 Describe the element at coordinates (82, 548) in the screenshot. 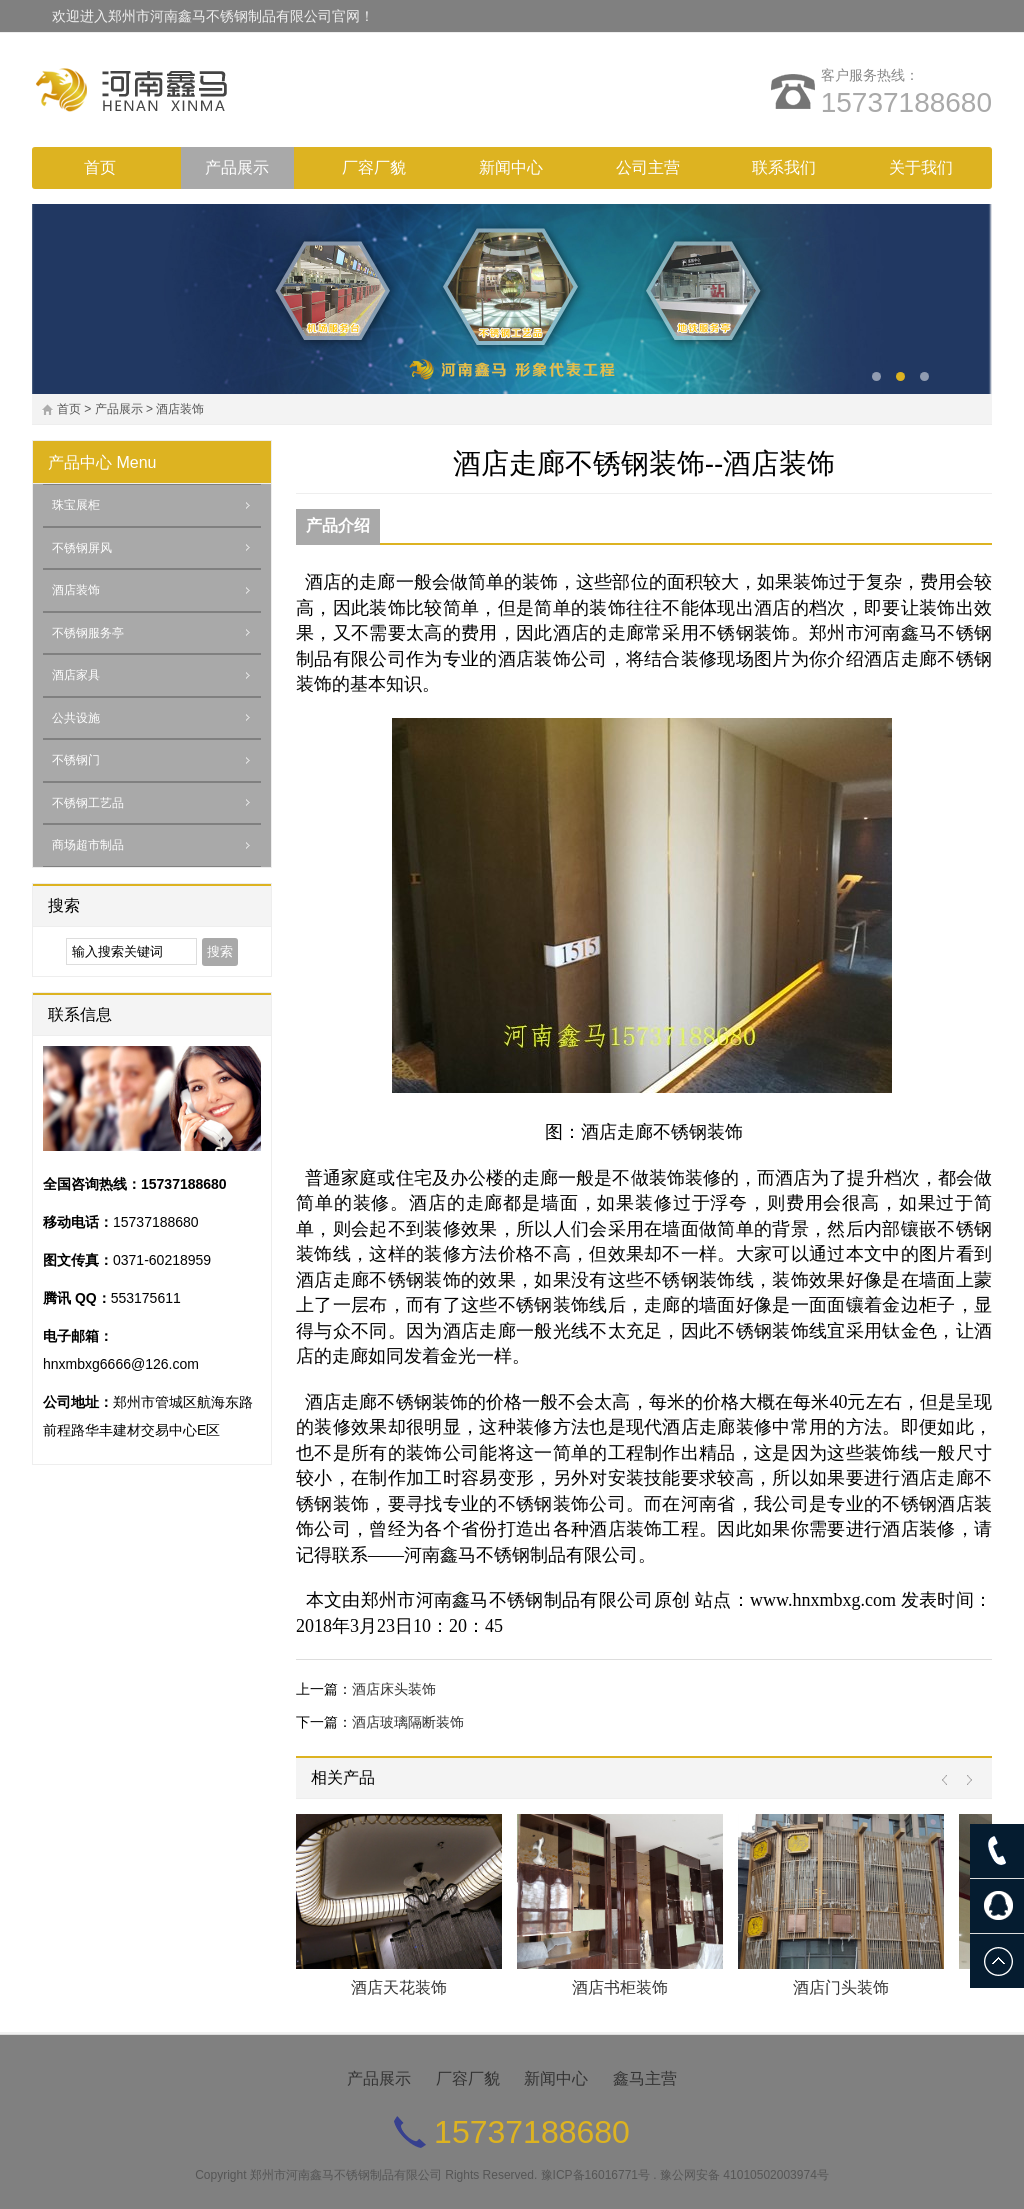

I see `不锈钢屏风` at that location.